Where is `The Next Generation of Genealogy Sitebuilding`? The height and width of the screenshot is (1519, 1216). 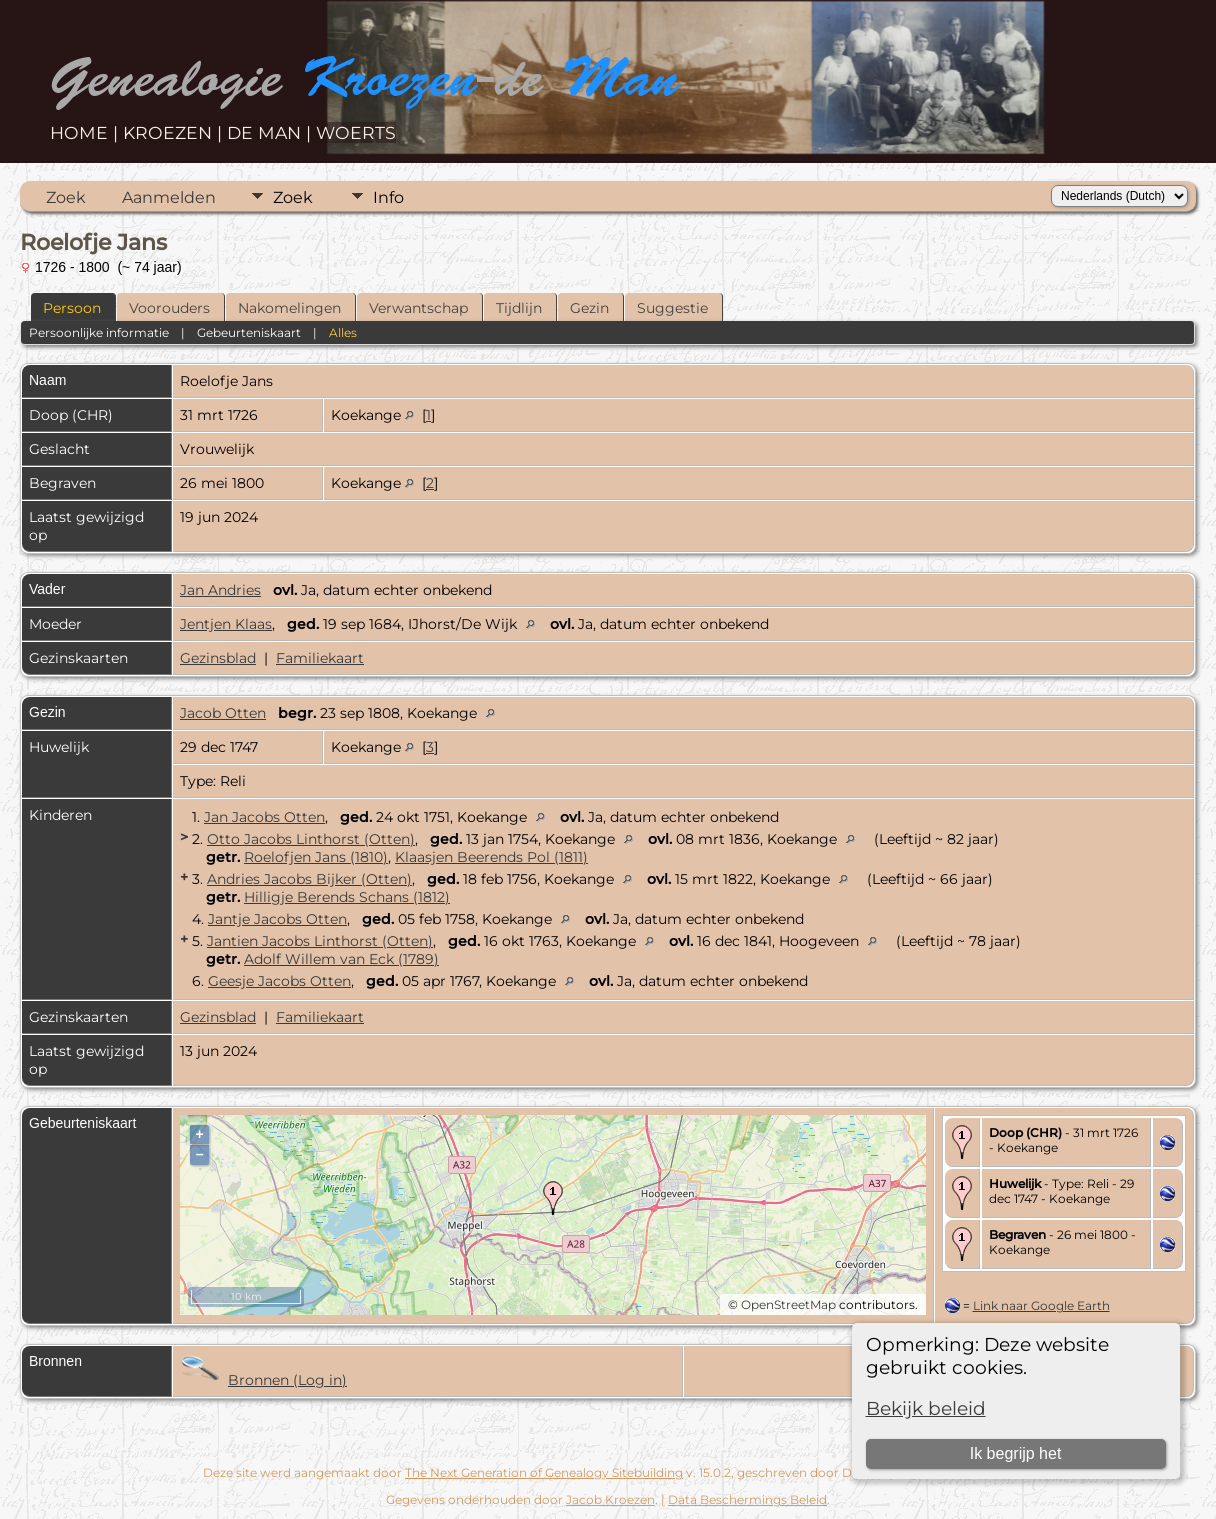 The Next Generation of Genealogy Sitebuilding is located at coordinates (544, 1472).